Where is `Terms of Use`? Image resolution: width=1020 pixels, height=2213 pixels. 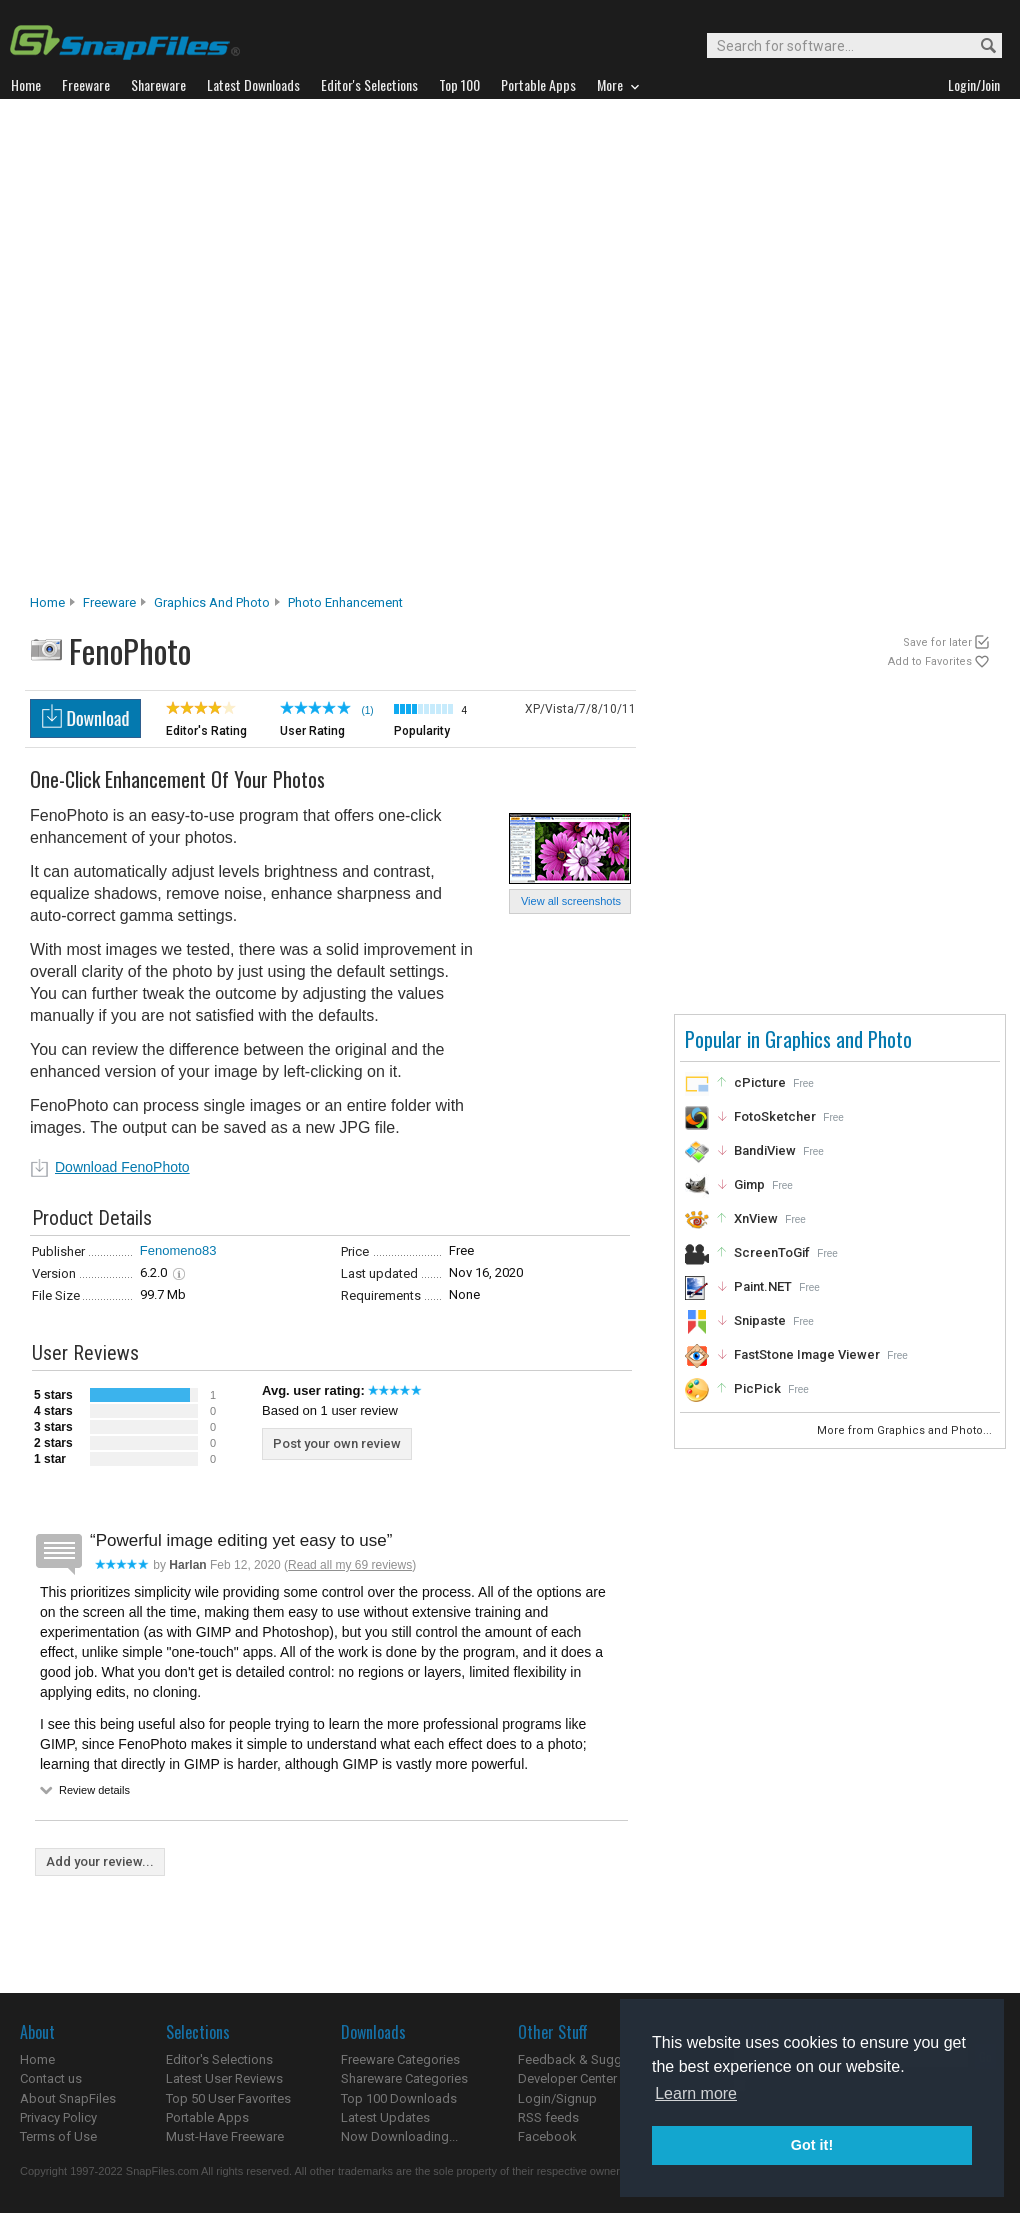 Terms of Use is located at coordinates (58, 2136).